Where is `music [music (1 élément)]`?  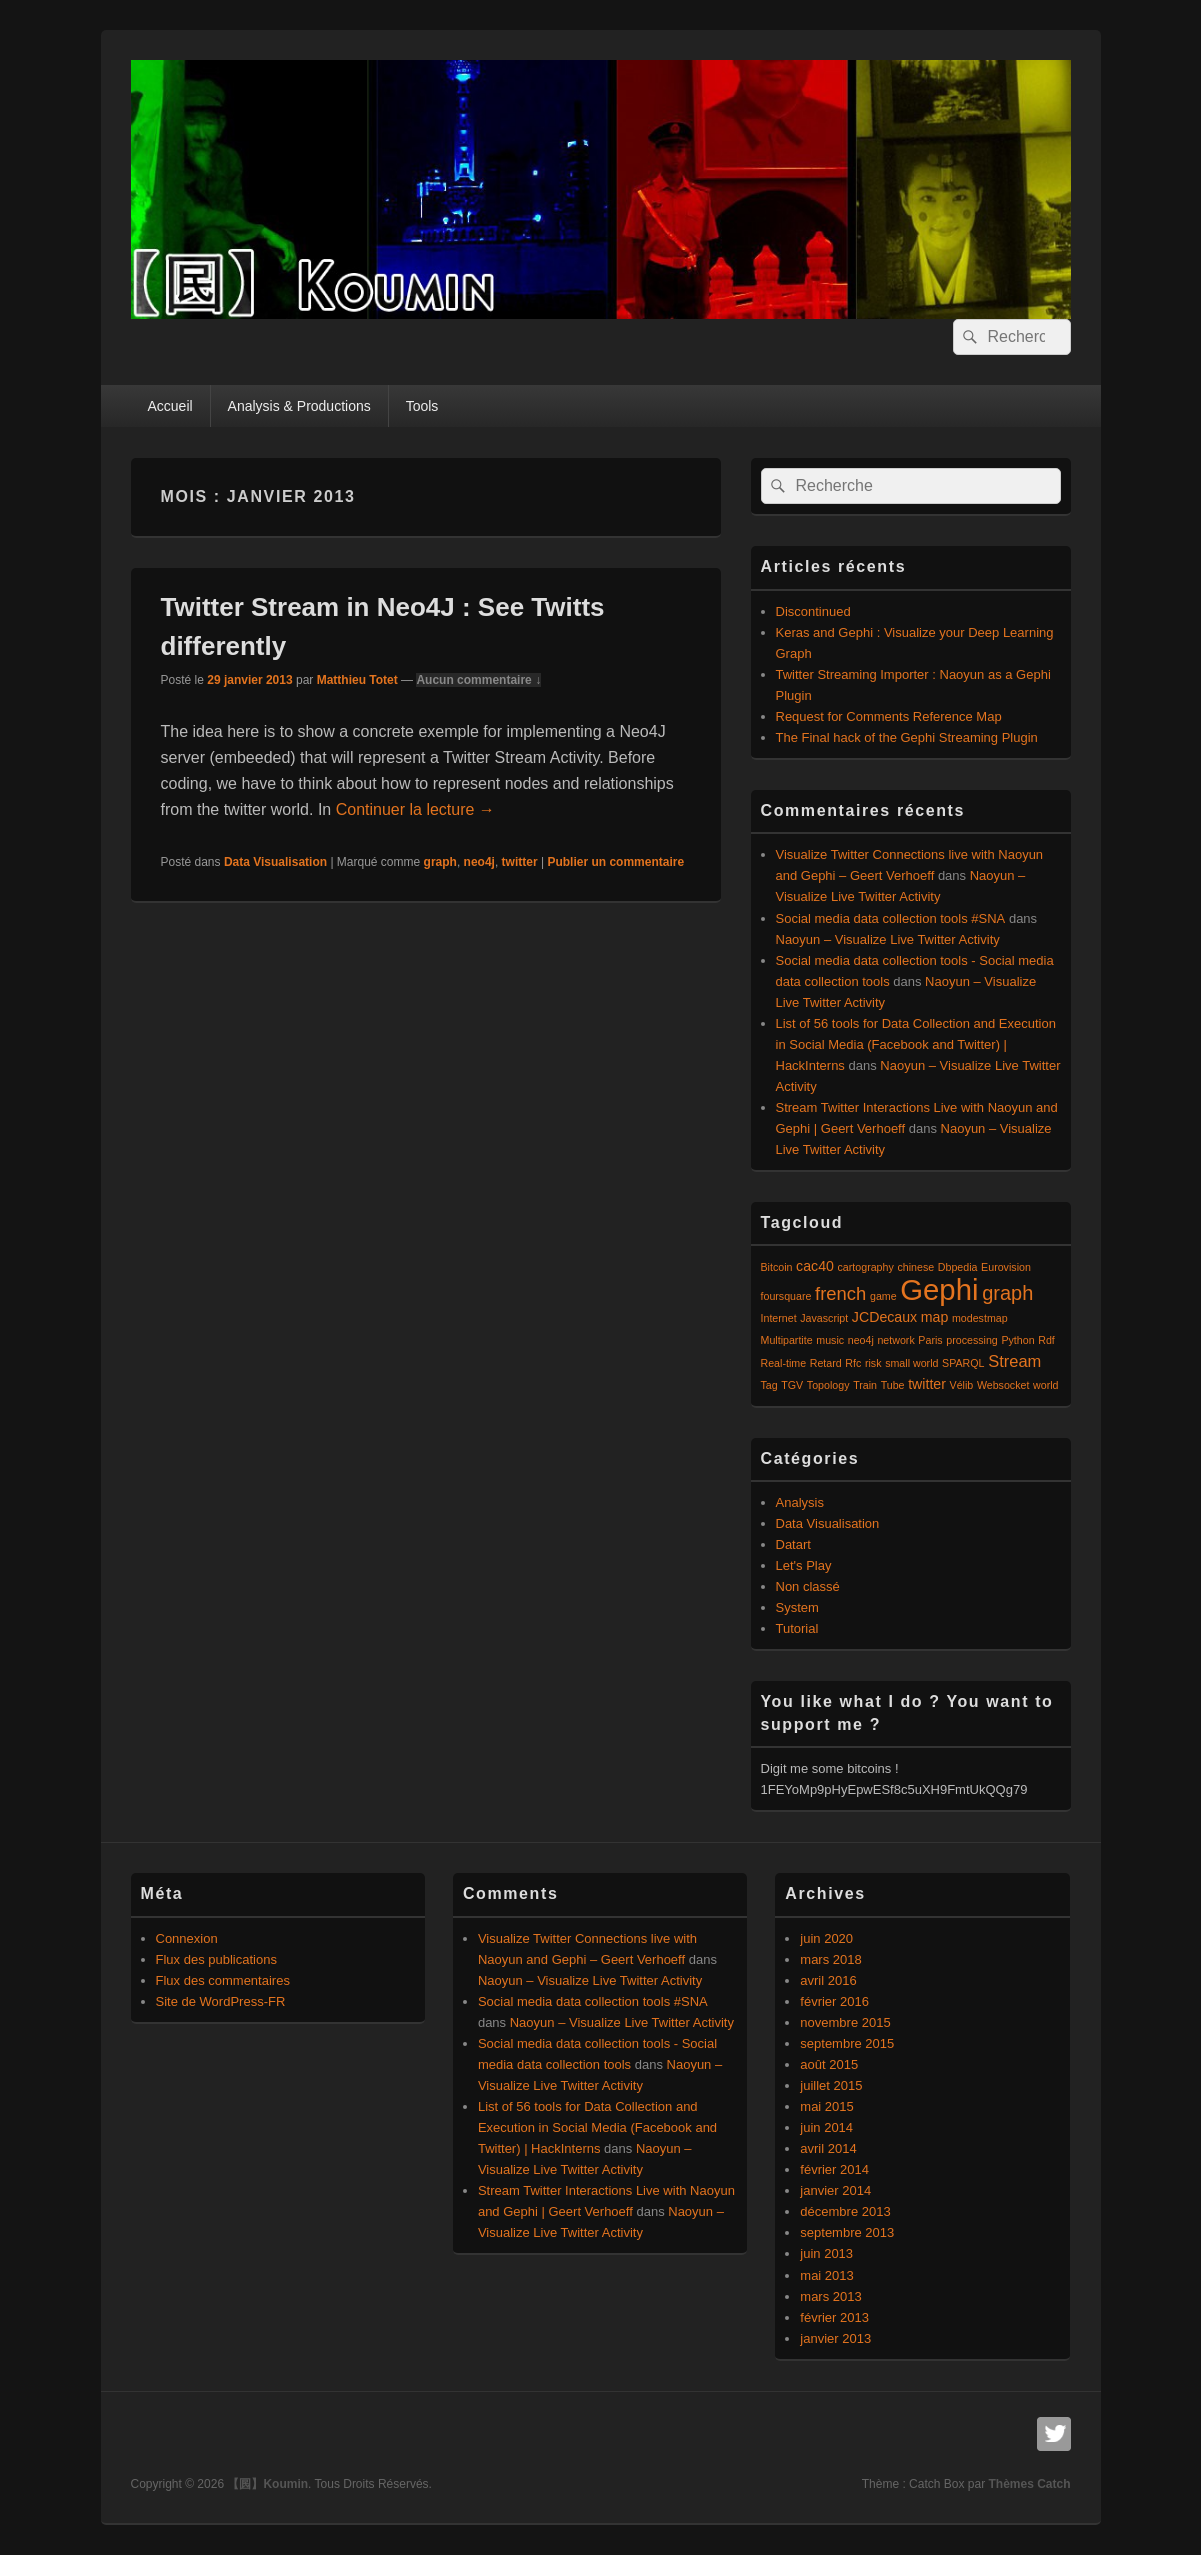 music [music (1 élément)] is located at coordinates (830, 1340).